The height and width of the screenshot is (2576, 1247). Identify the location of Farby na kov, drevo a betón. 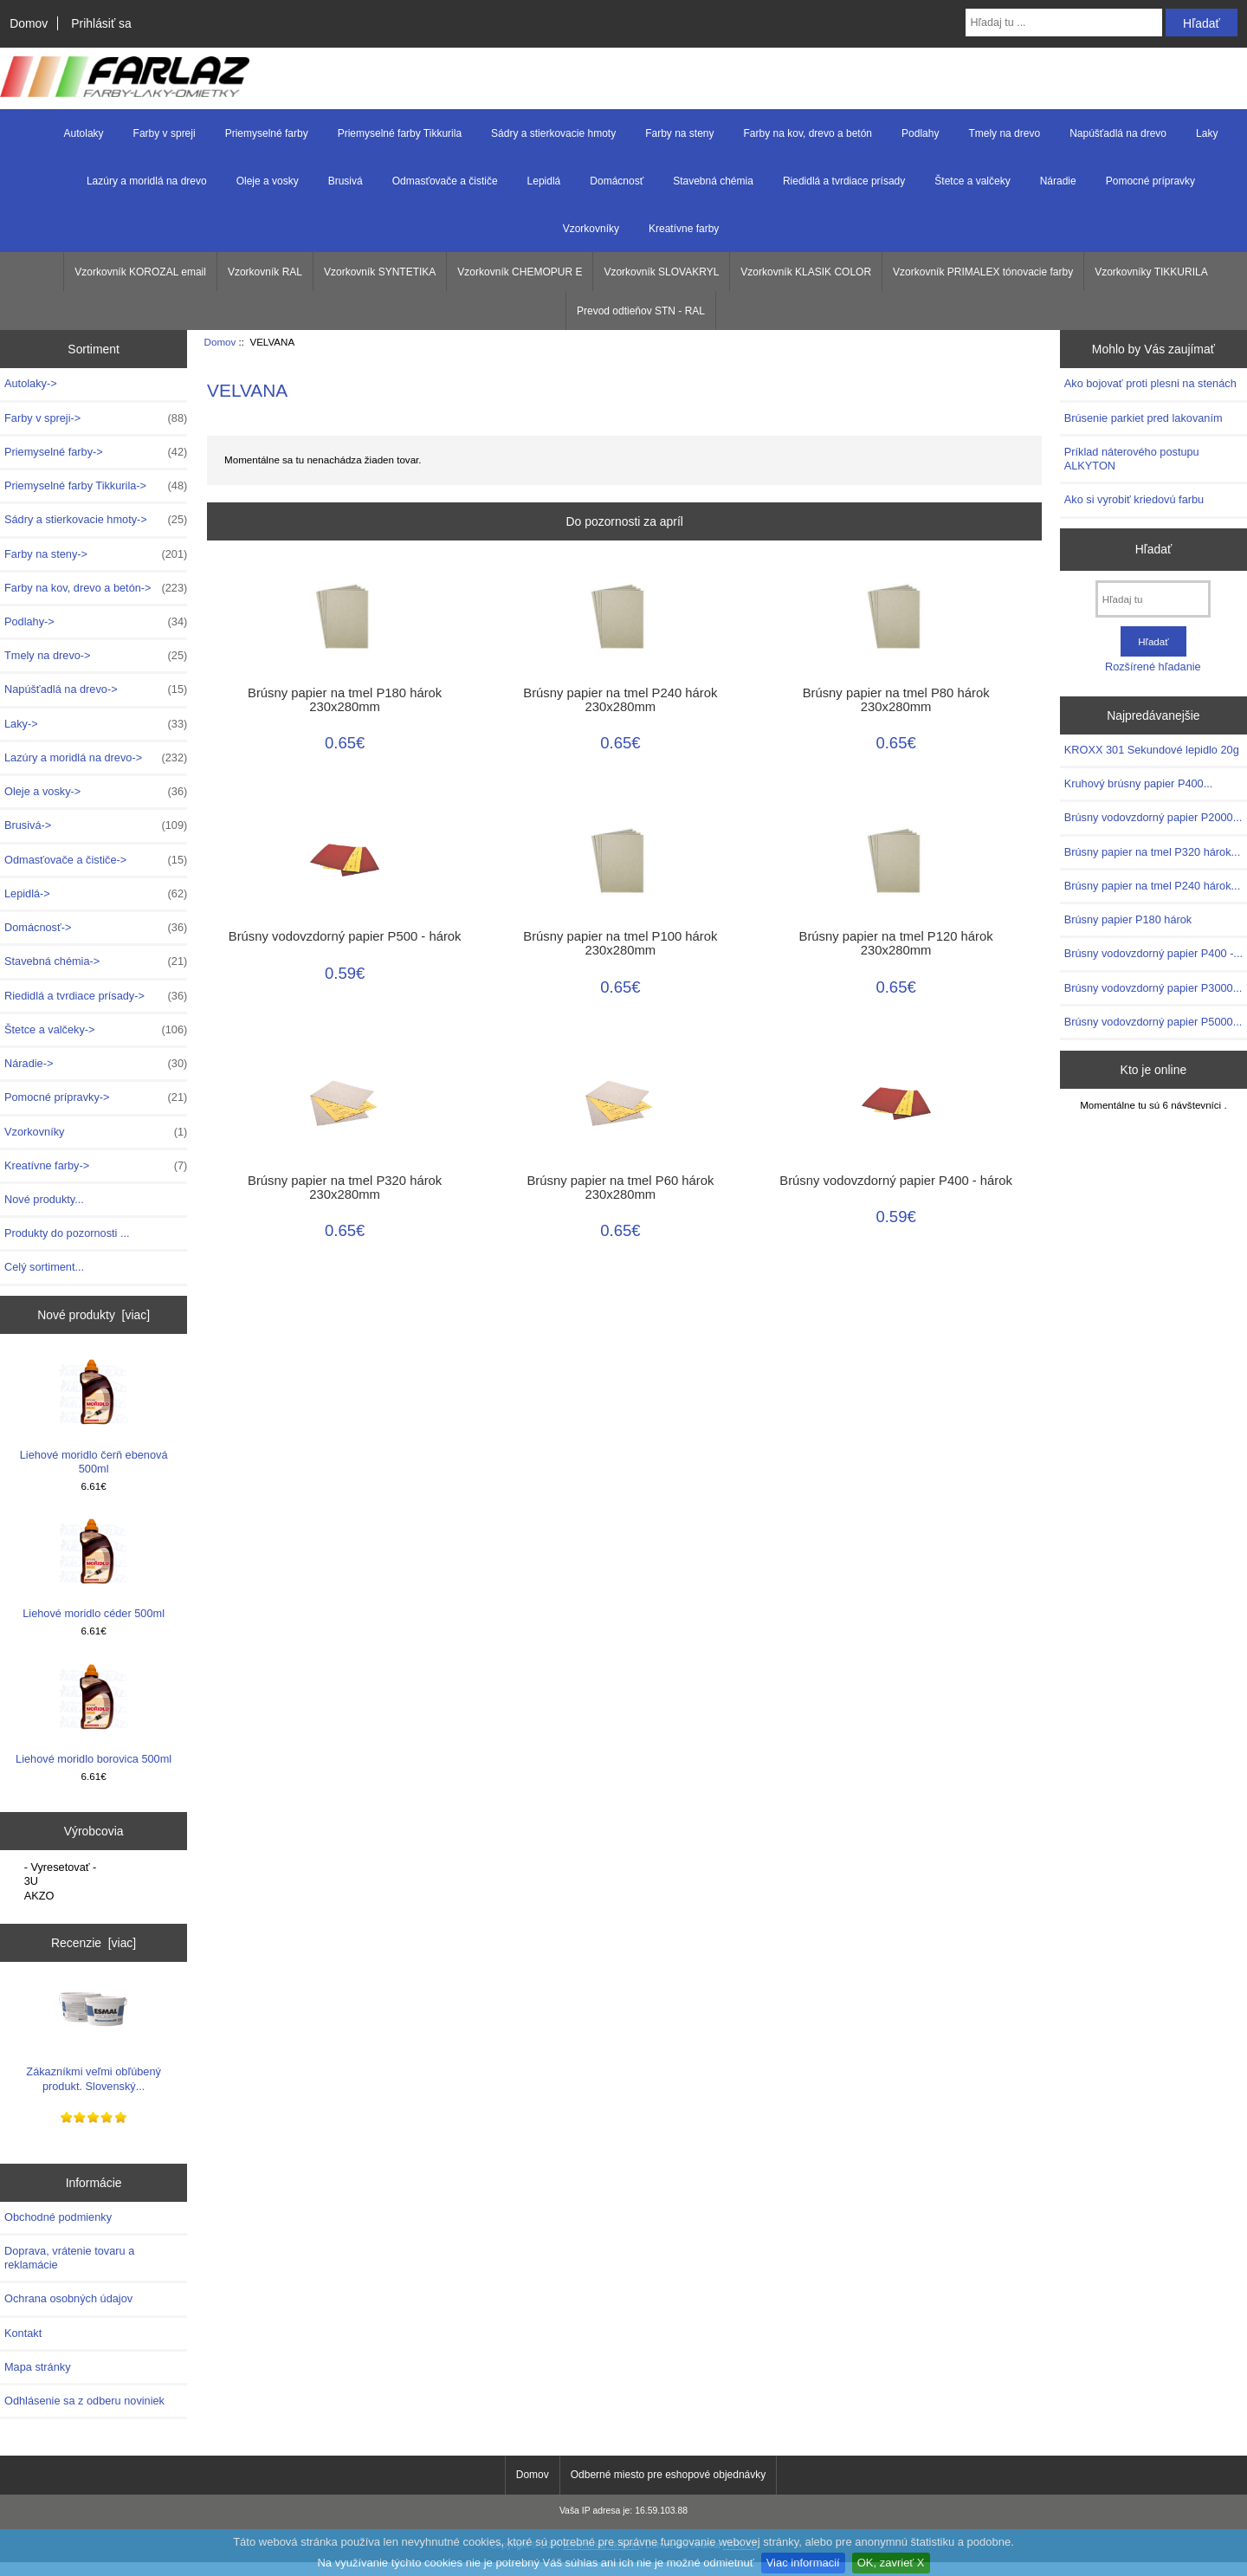
(808, 133).